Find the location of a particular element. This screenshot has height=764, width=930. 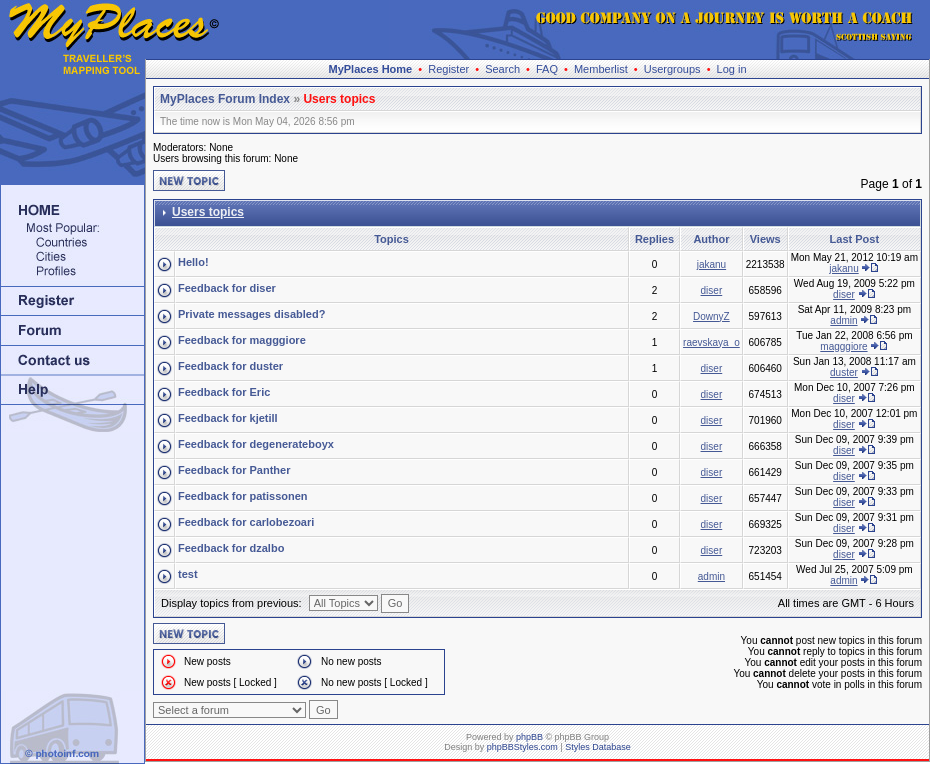

Feedback for Panther is located at coordinates (234, 470).